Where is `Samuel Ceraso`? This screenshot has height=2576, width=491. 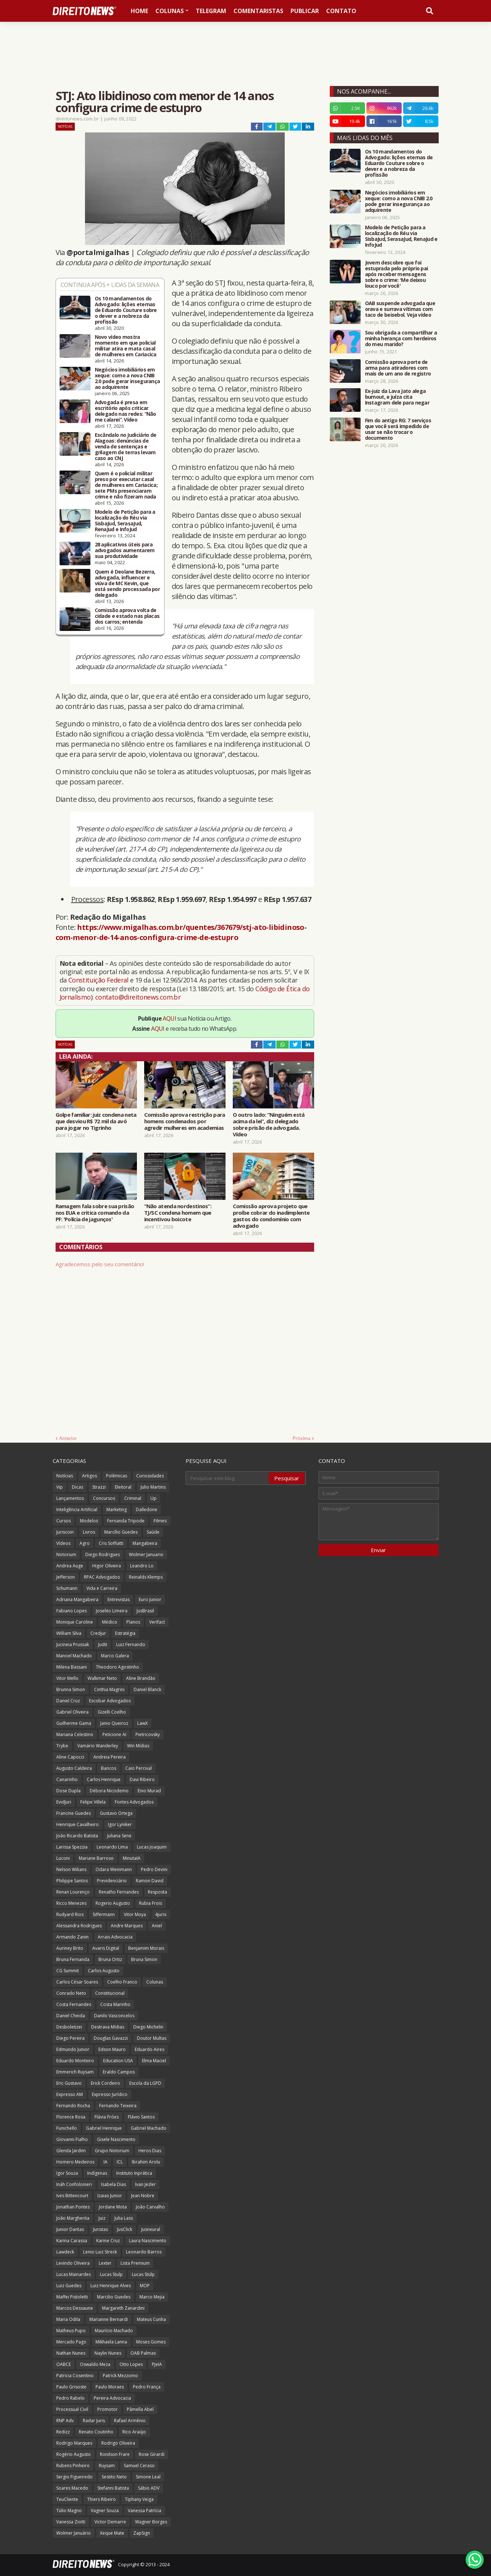
Samuel Ceraso is located at coordinates (139, 2465).